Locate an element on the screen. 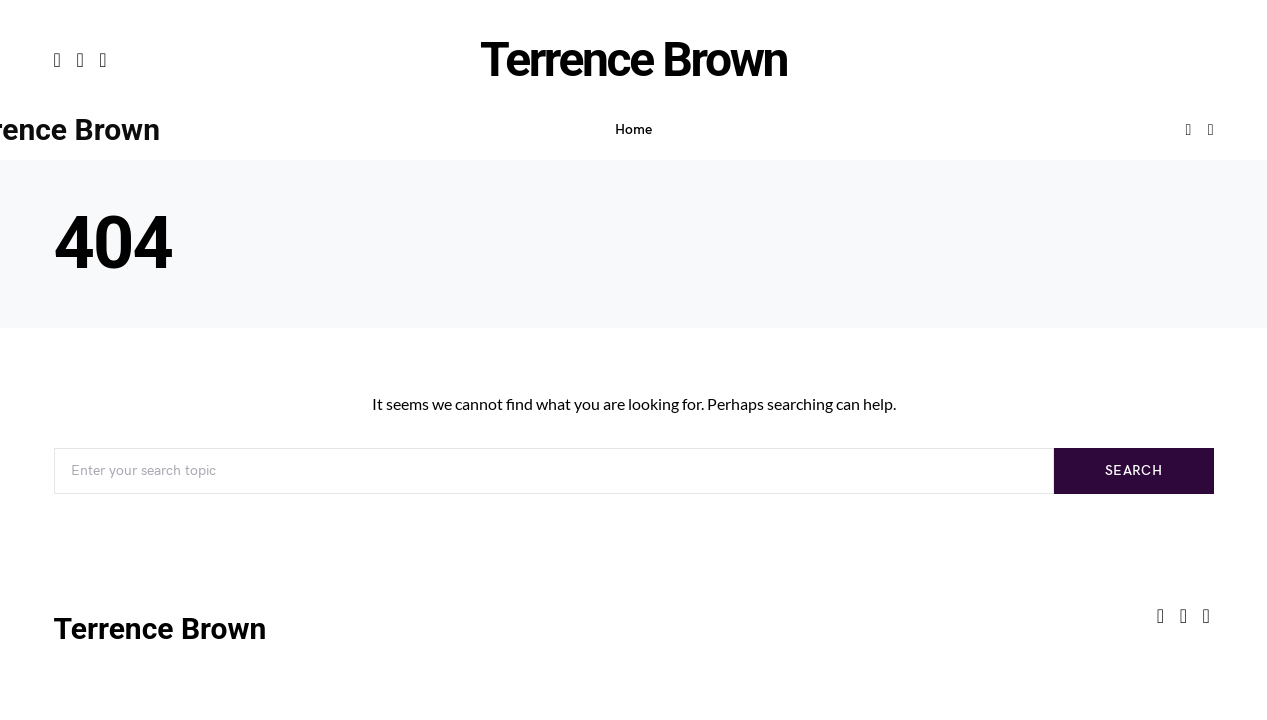 The height and width of the screenshot is (720, 1267). [LinkedIn] is located at coordinates (102, 60).